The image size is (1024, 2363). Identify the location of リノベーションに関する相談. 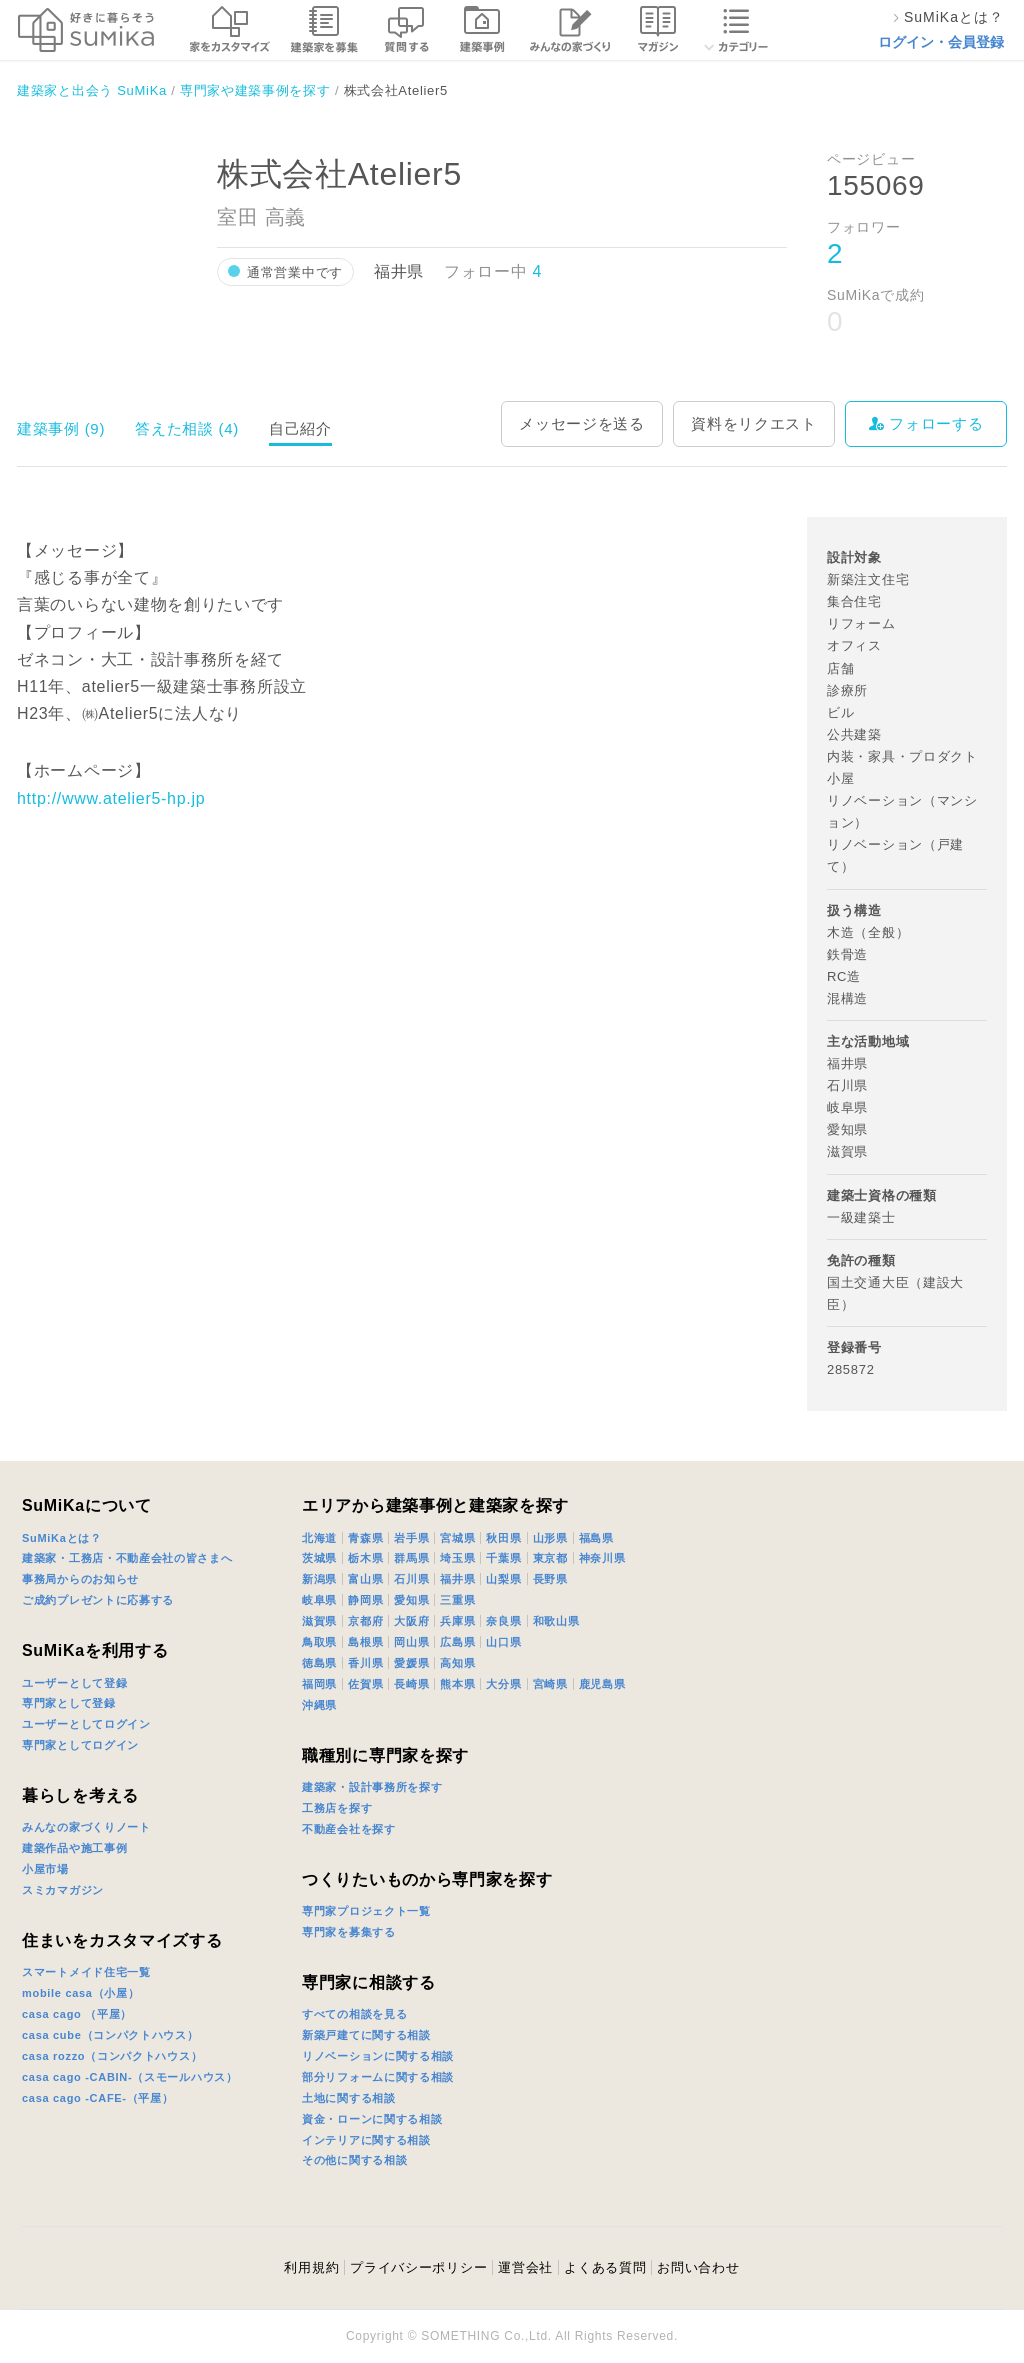
(378, 2056).